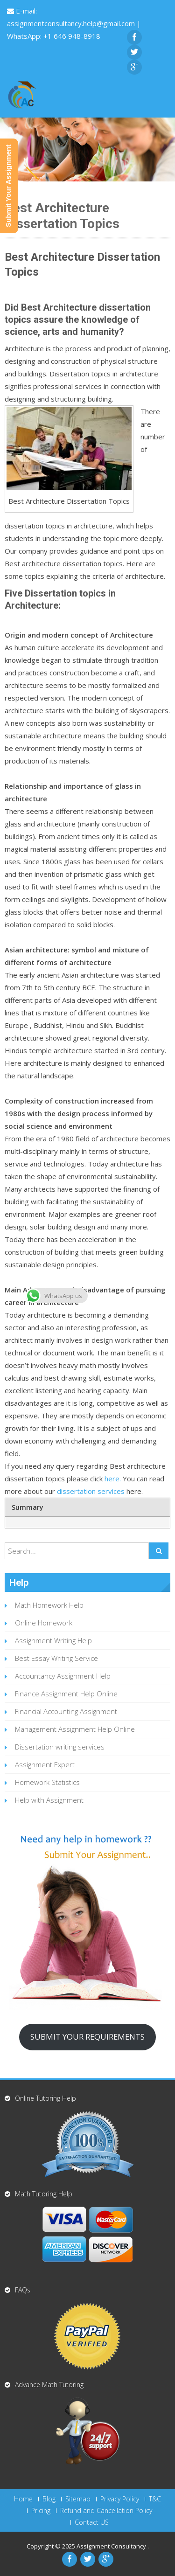 This screenshot has width=175, height=2576. What do you see at coordinates (78, 2499) in the screenshot?
I see `Sitemap` at bounding box center [78, 2499].